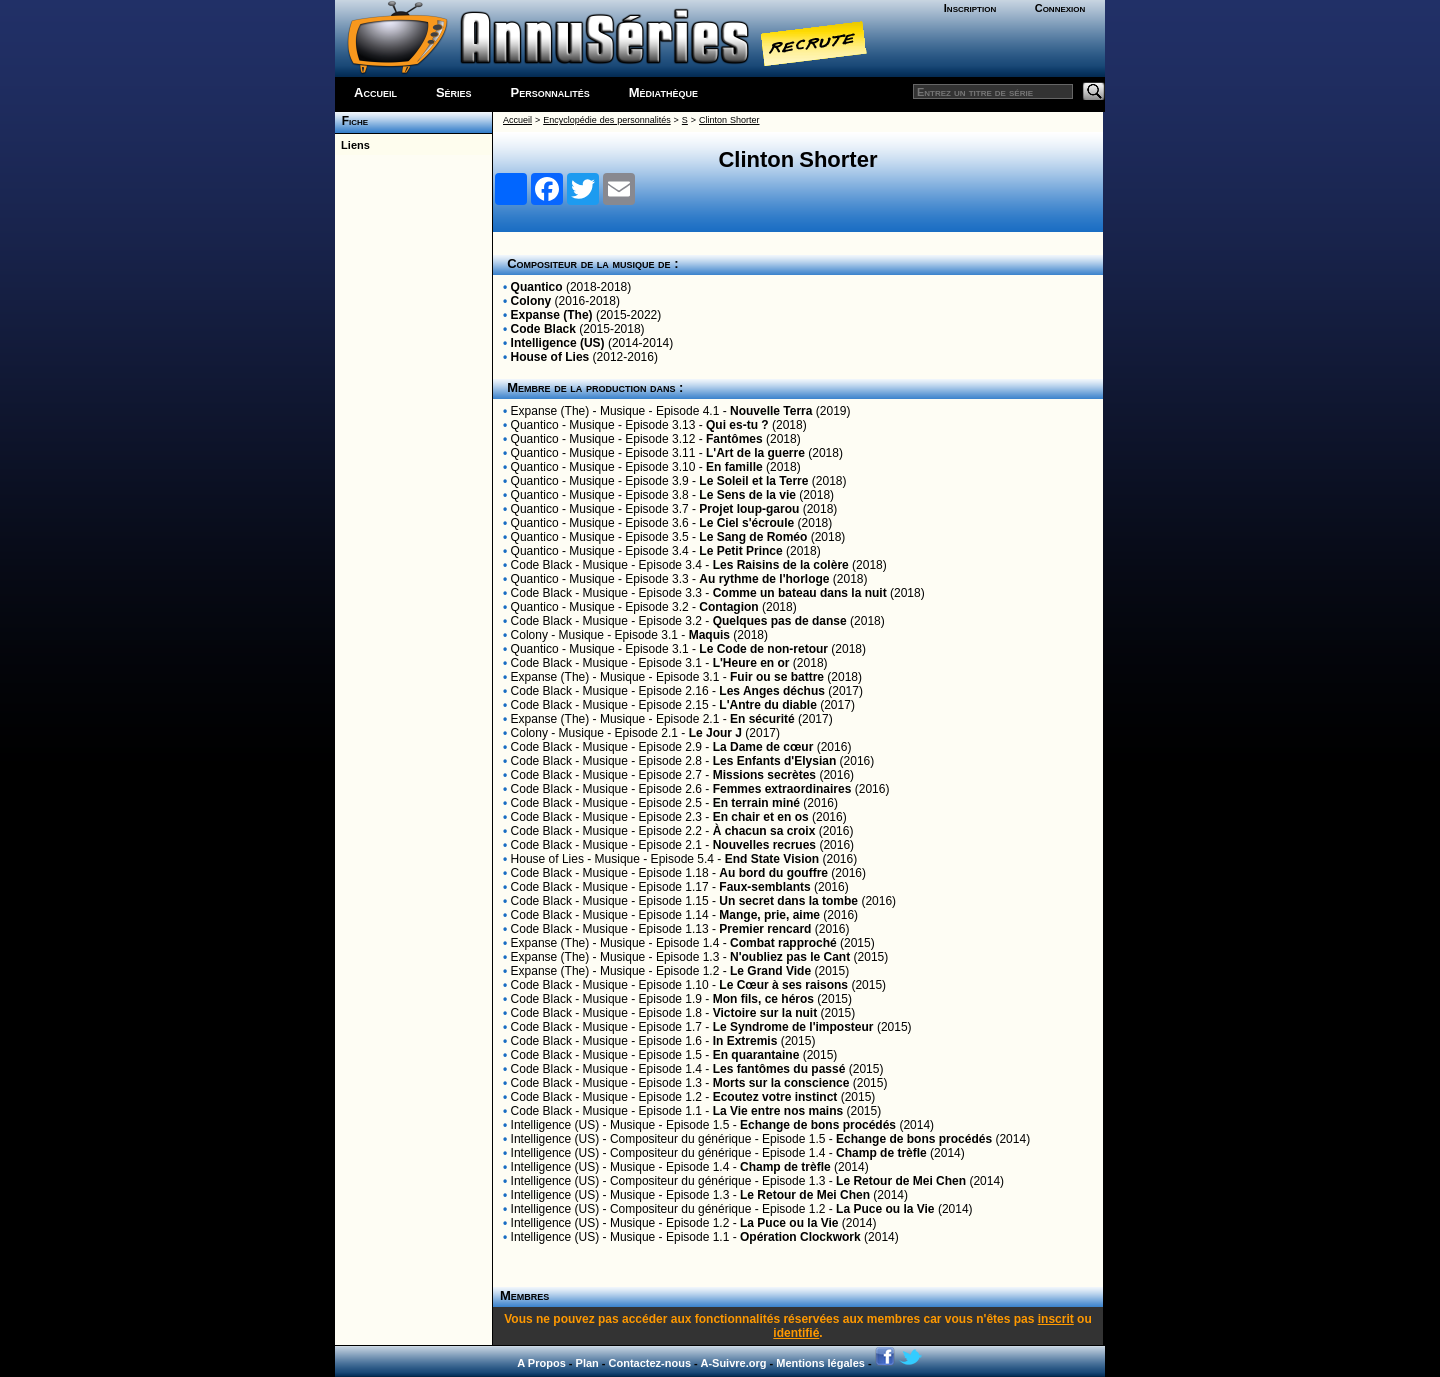  I want to click on Femmes extraordinaires, so click(782, 789).